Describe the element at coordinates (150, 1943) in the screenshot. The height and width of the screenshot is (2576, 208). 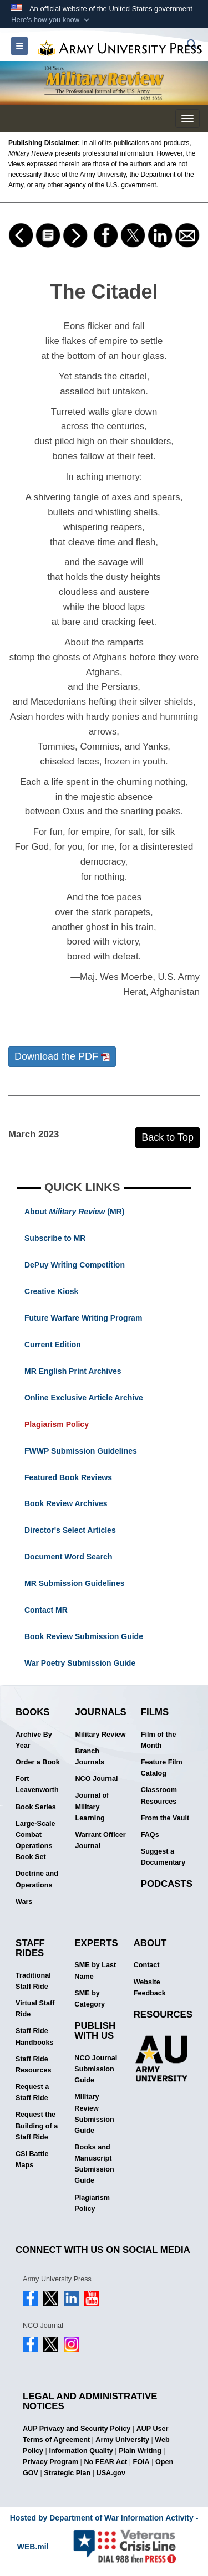
I see `About` at that location.